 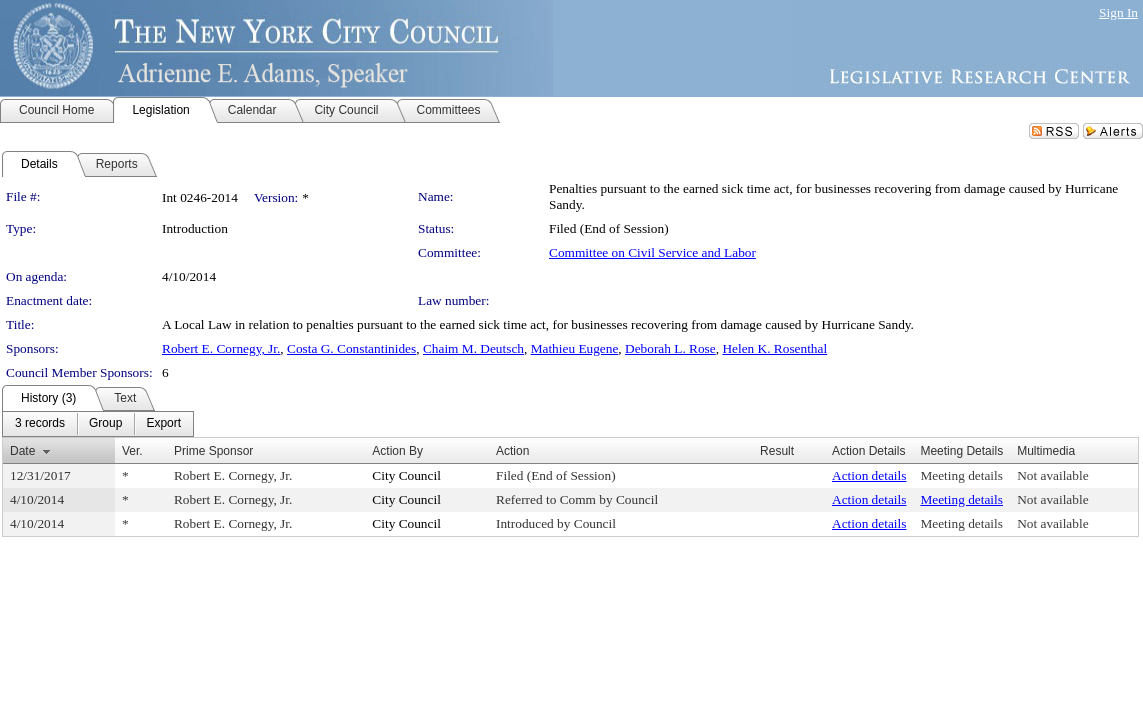 What do you see at coordinates (22, 451) in the screenshot?
I see `Date` at bounding box center [22, 451].